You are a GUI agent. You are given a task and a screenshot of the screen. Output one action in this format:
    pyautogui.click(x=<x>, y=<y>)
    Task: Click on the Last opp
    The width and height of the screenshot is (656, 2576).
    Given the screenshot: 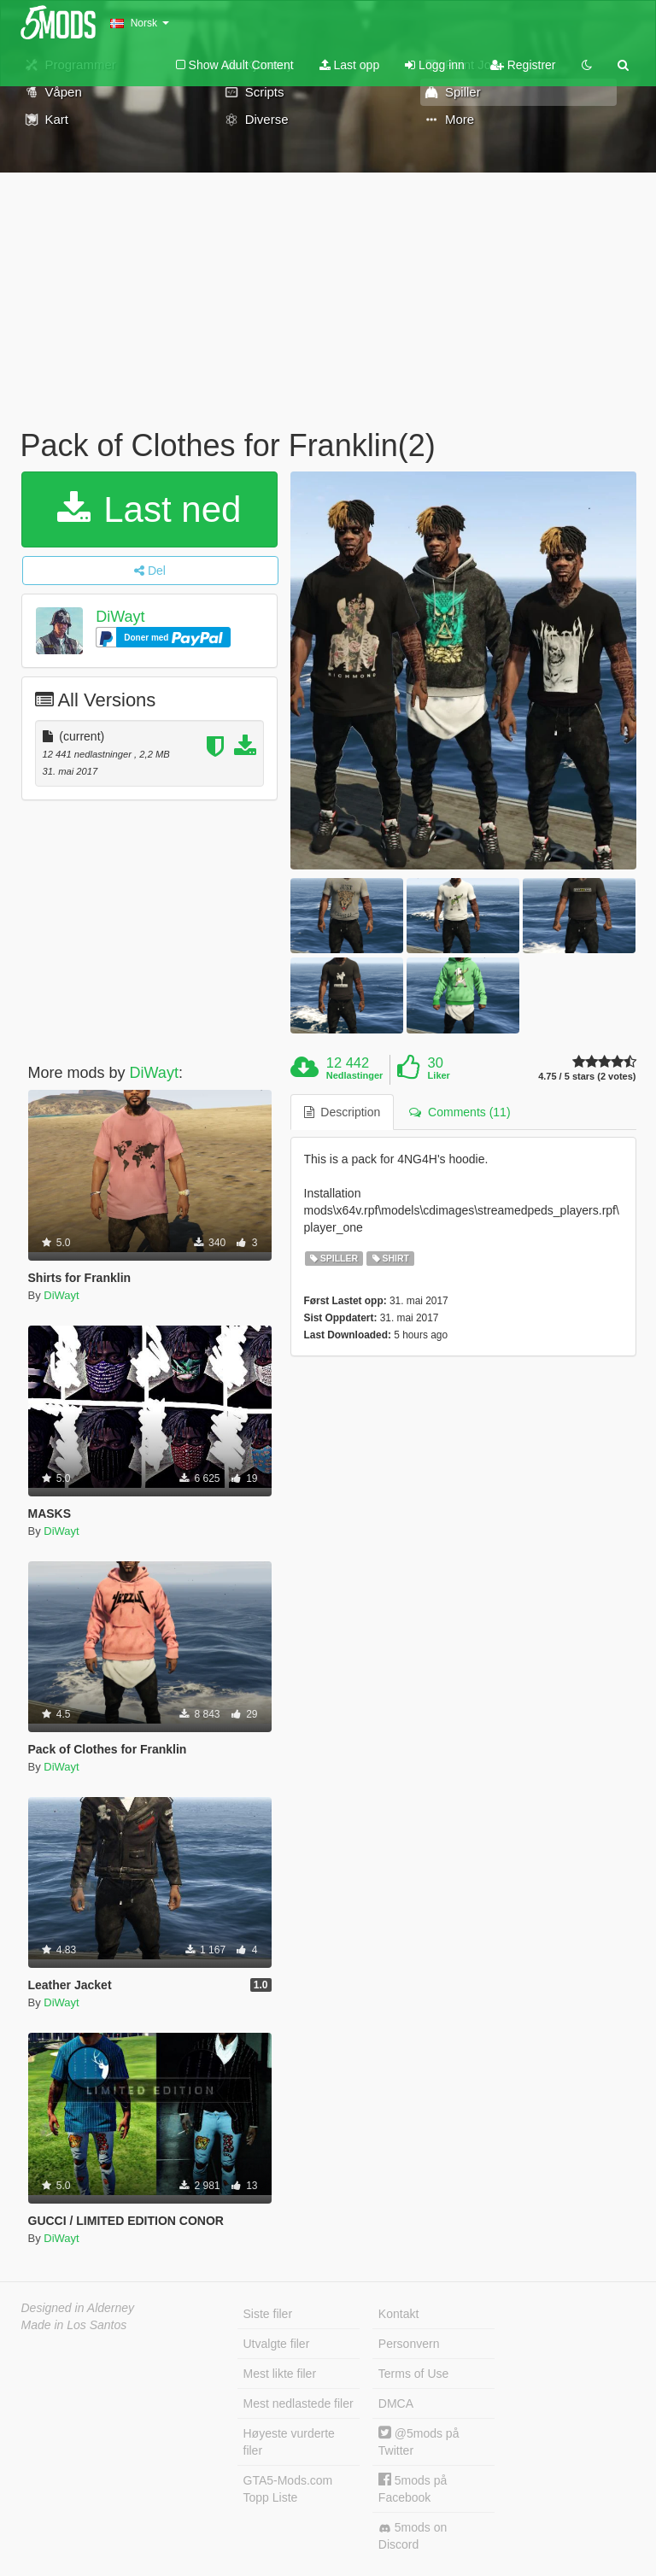 What is the action you would take?
    pyautogui.click(x=349, y=65)
    